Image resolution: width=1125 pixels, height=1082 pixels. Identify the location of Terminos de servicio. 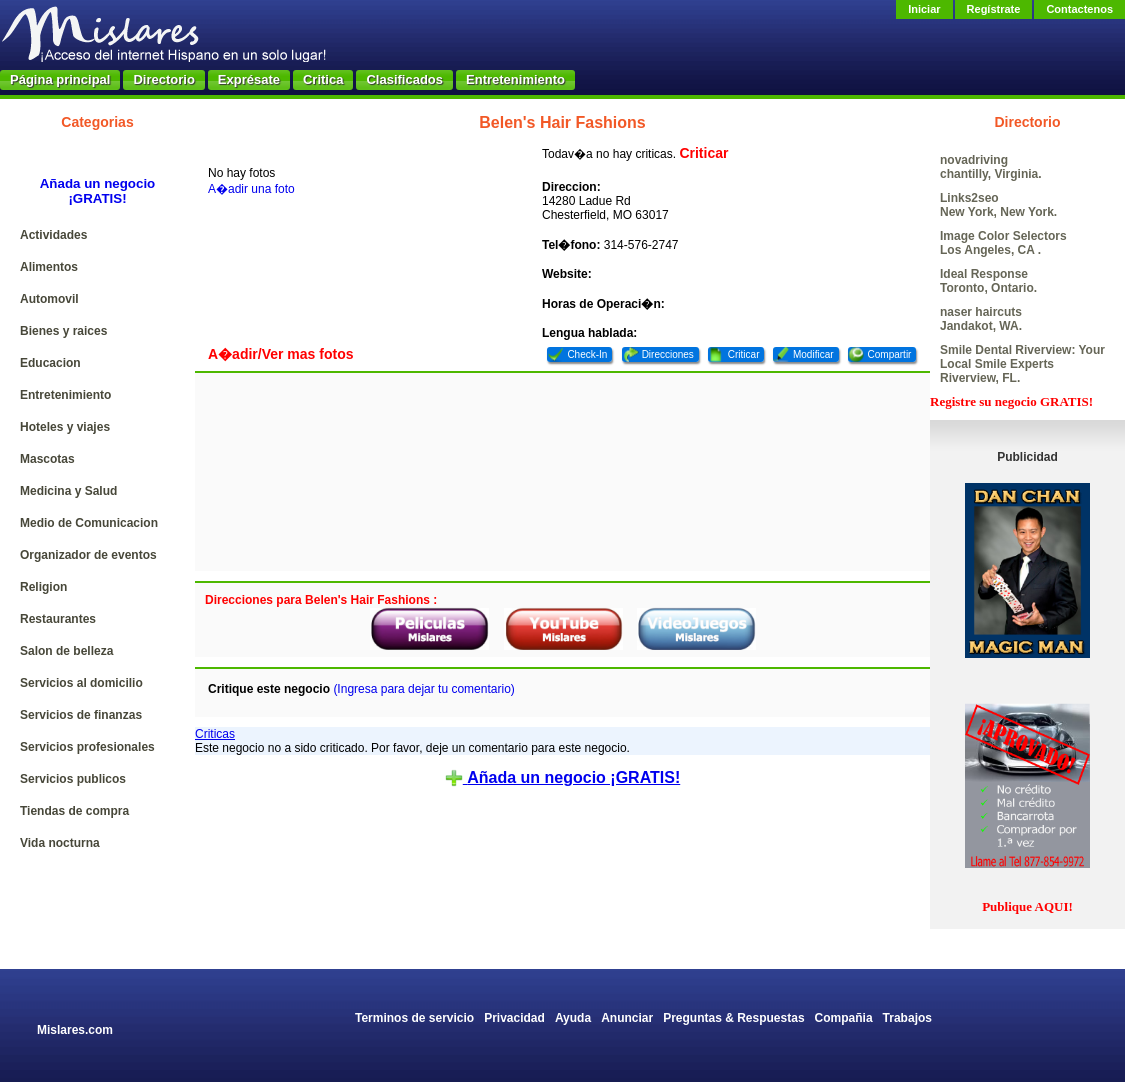
(414, 1018).